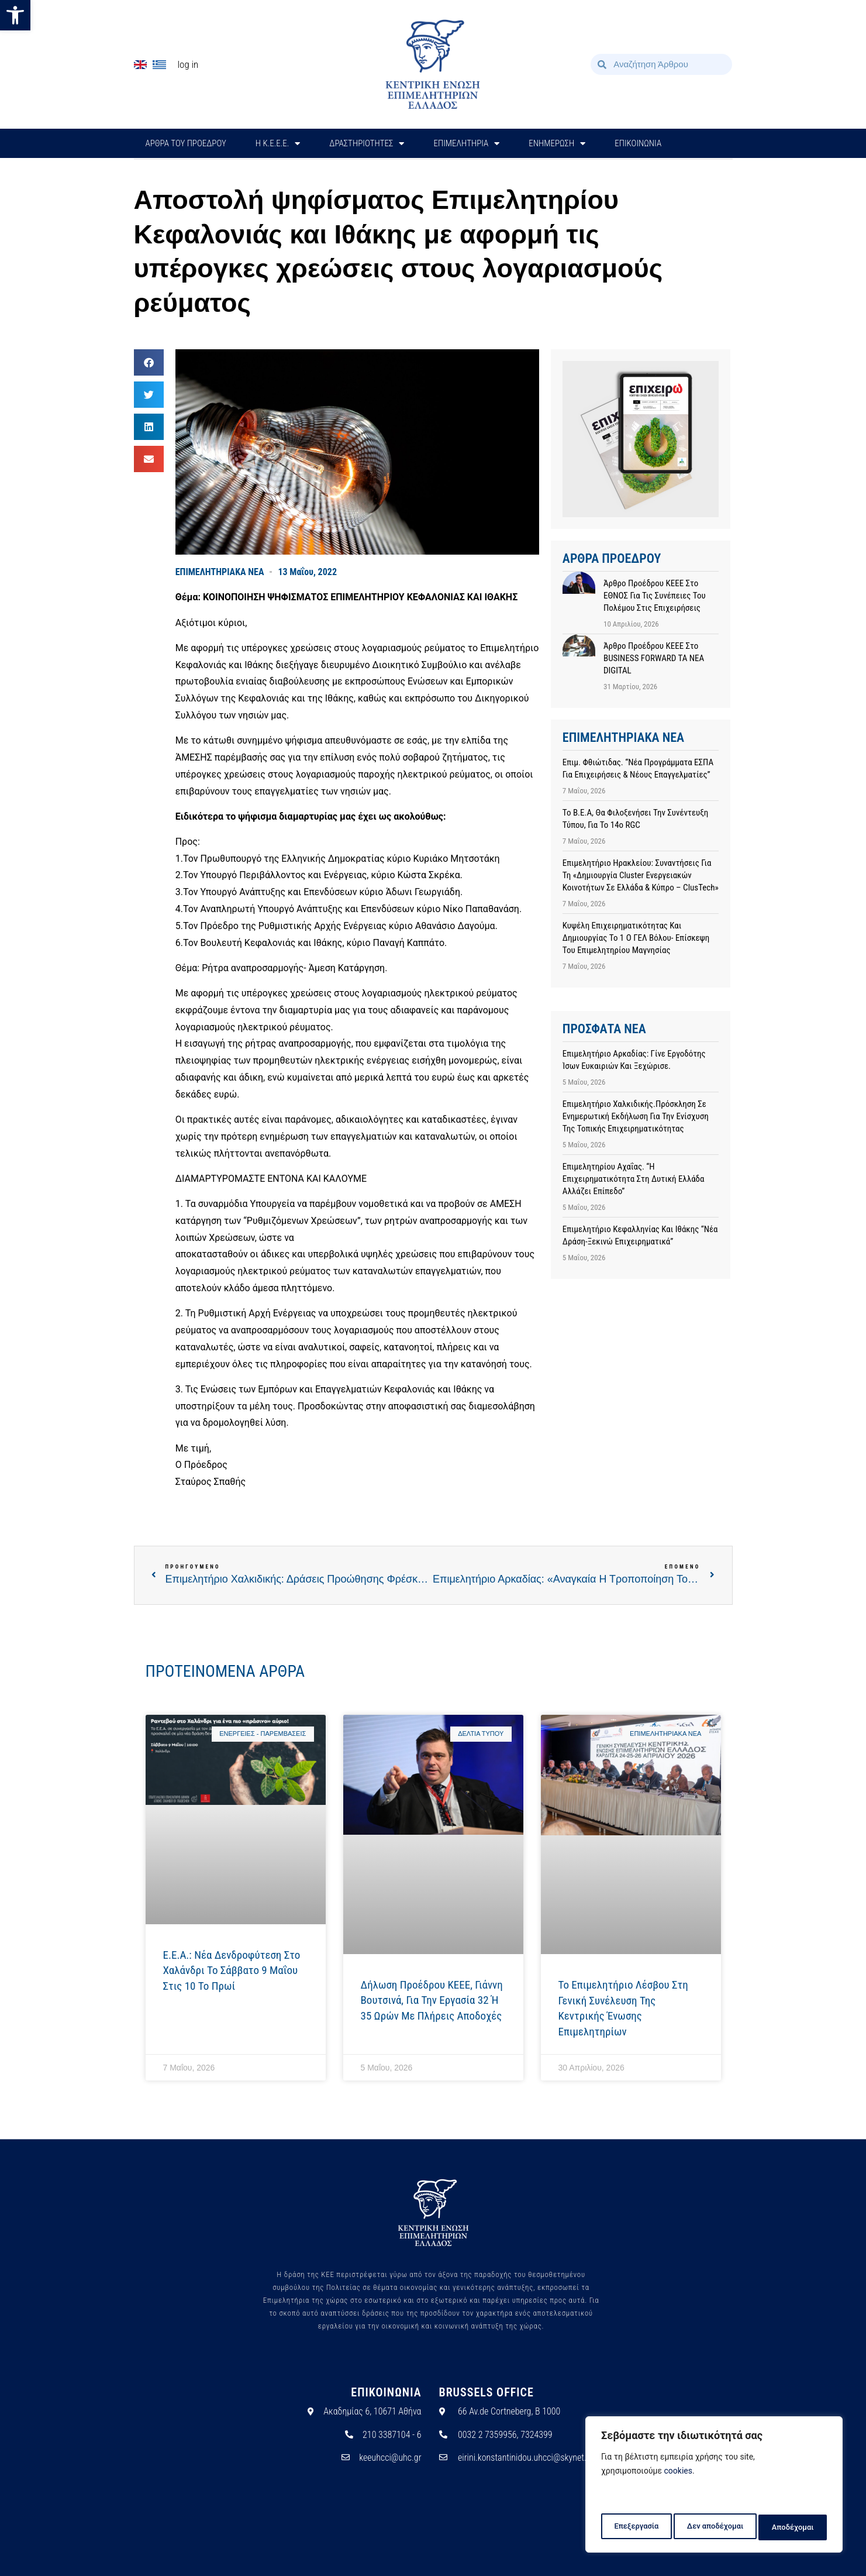 This screenshot has width=866, height=2576. What do you see at coordinates (678, 2476) in the screenshot?
I see `cookies` at bounding box center [678, 2476].